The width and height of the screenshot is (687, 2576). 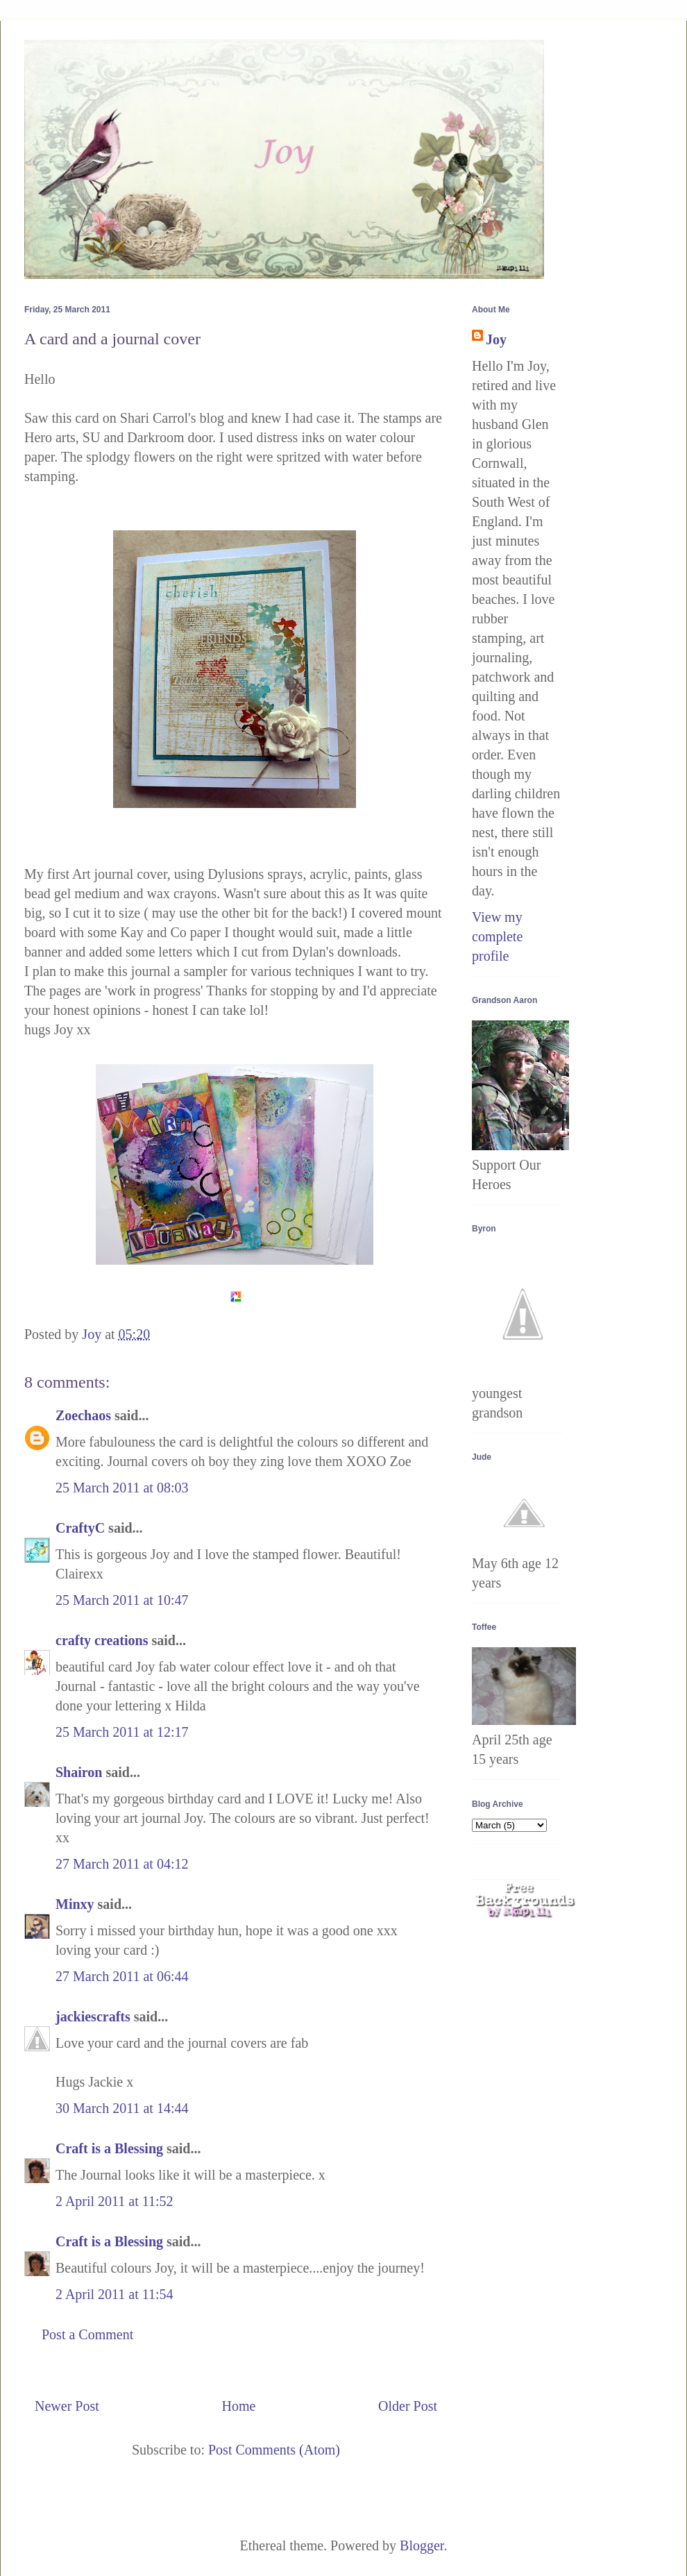 What do you see at coordinates (274, 2449) in the screenshot?
I see `Post Comments (Atom)` at bounding box center [274, 2449].